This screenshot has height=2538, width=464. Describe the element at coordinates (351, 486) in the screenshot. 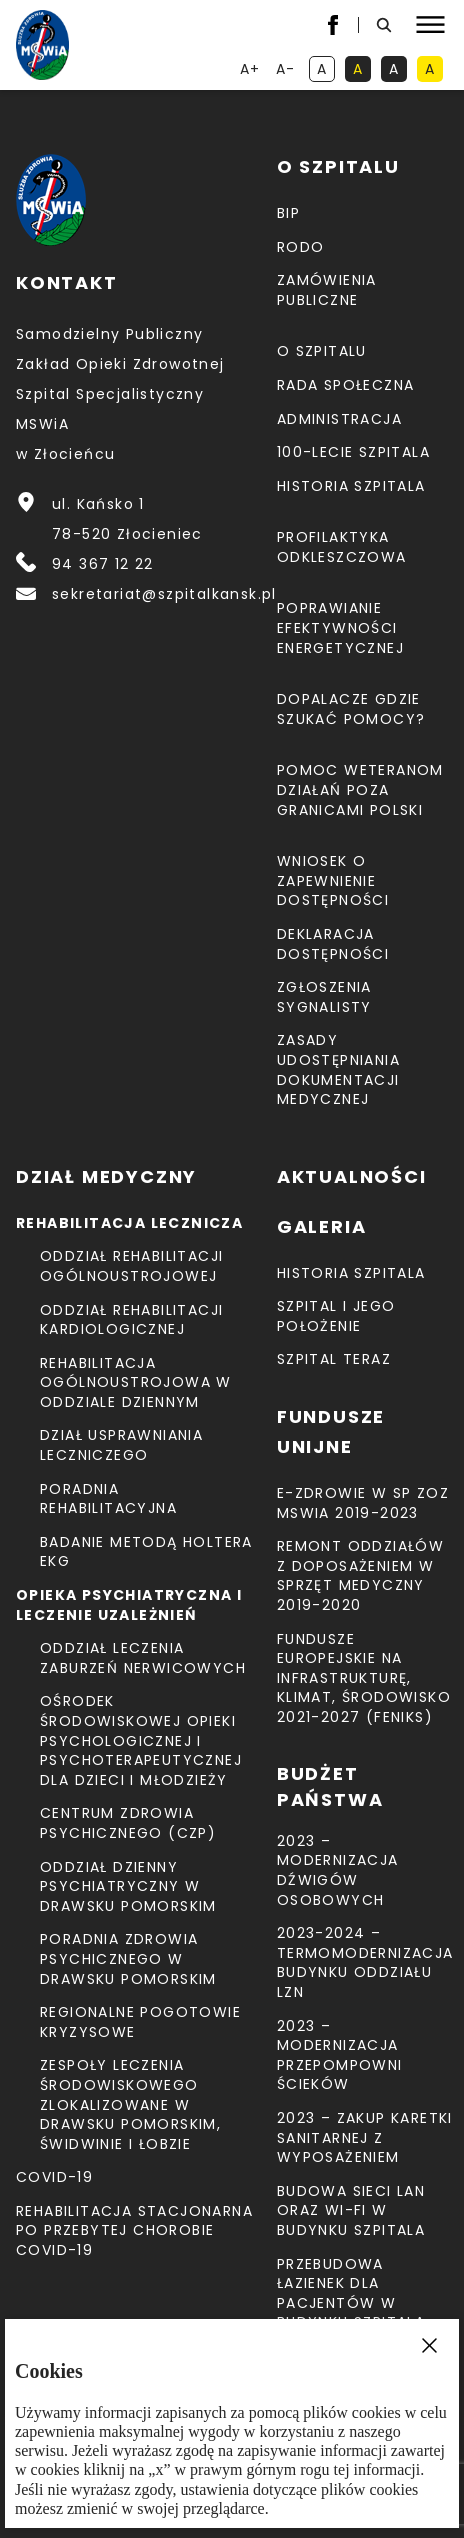

I see `Historia szpitala` at that location.